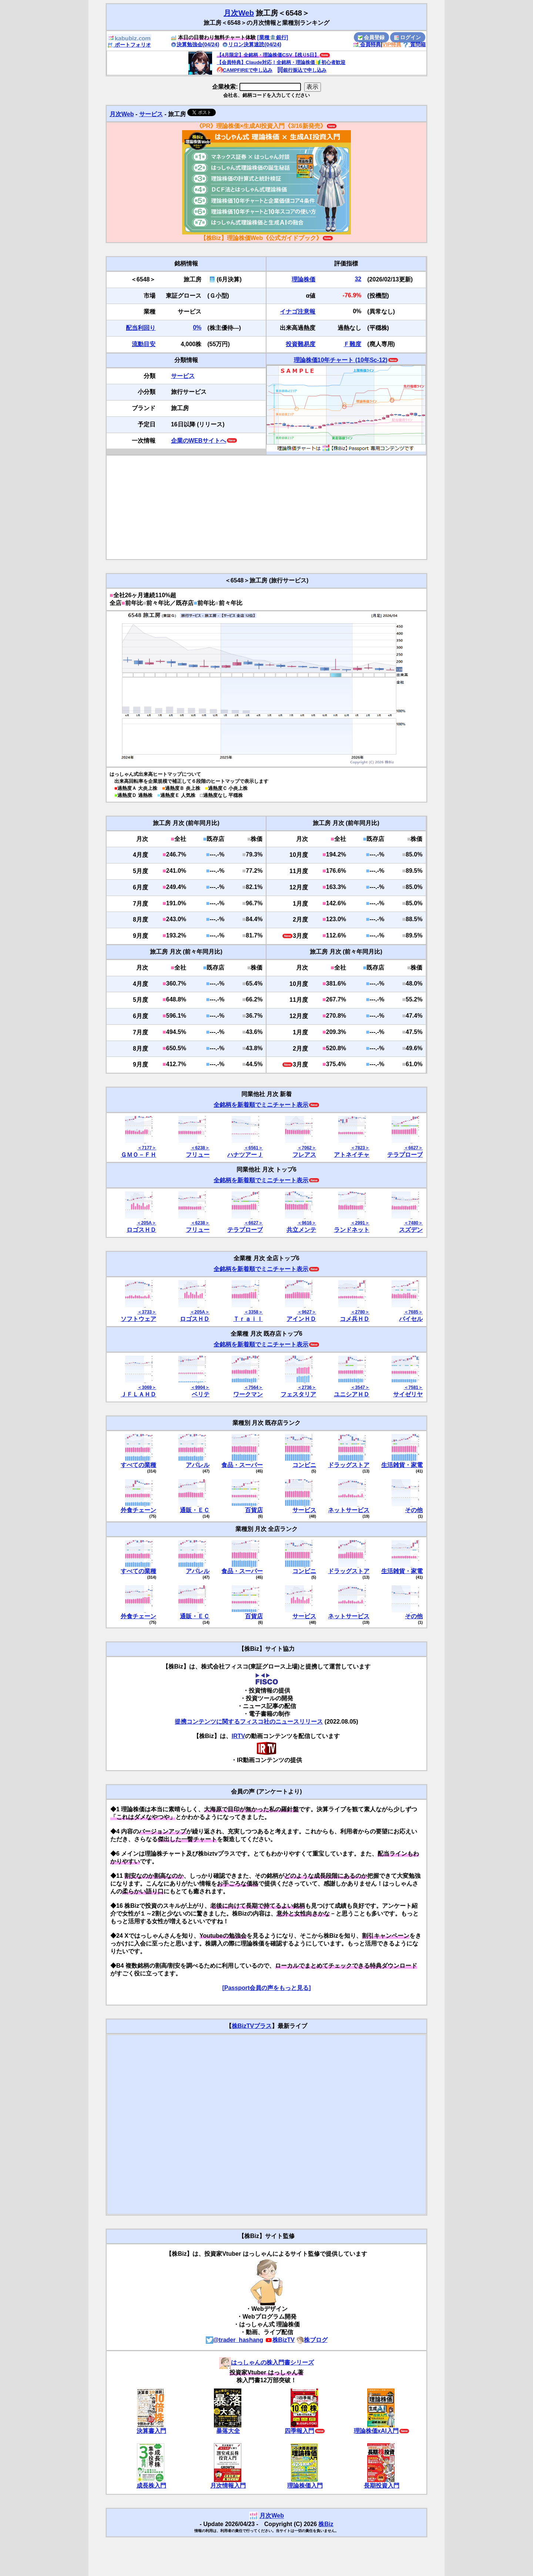 The width and height of the screenshot is (533, 2576). Describe the element at coordinates (371, 37) in the screenshot. I see `会員登録` at that location.